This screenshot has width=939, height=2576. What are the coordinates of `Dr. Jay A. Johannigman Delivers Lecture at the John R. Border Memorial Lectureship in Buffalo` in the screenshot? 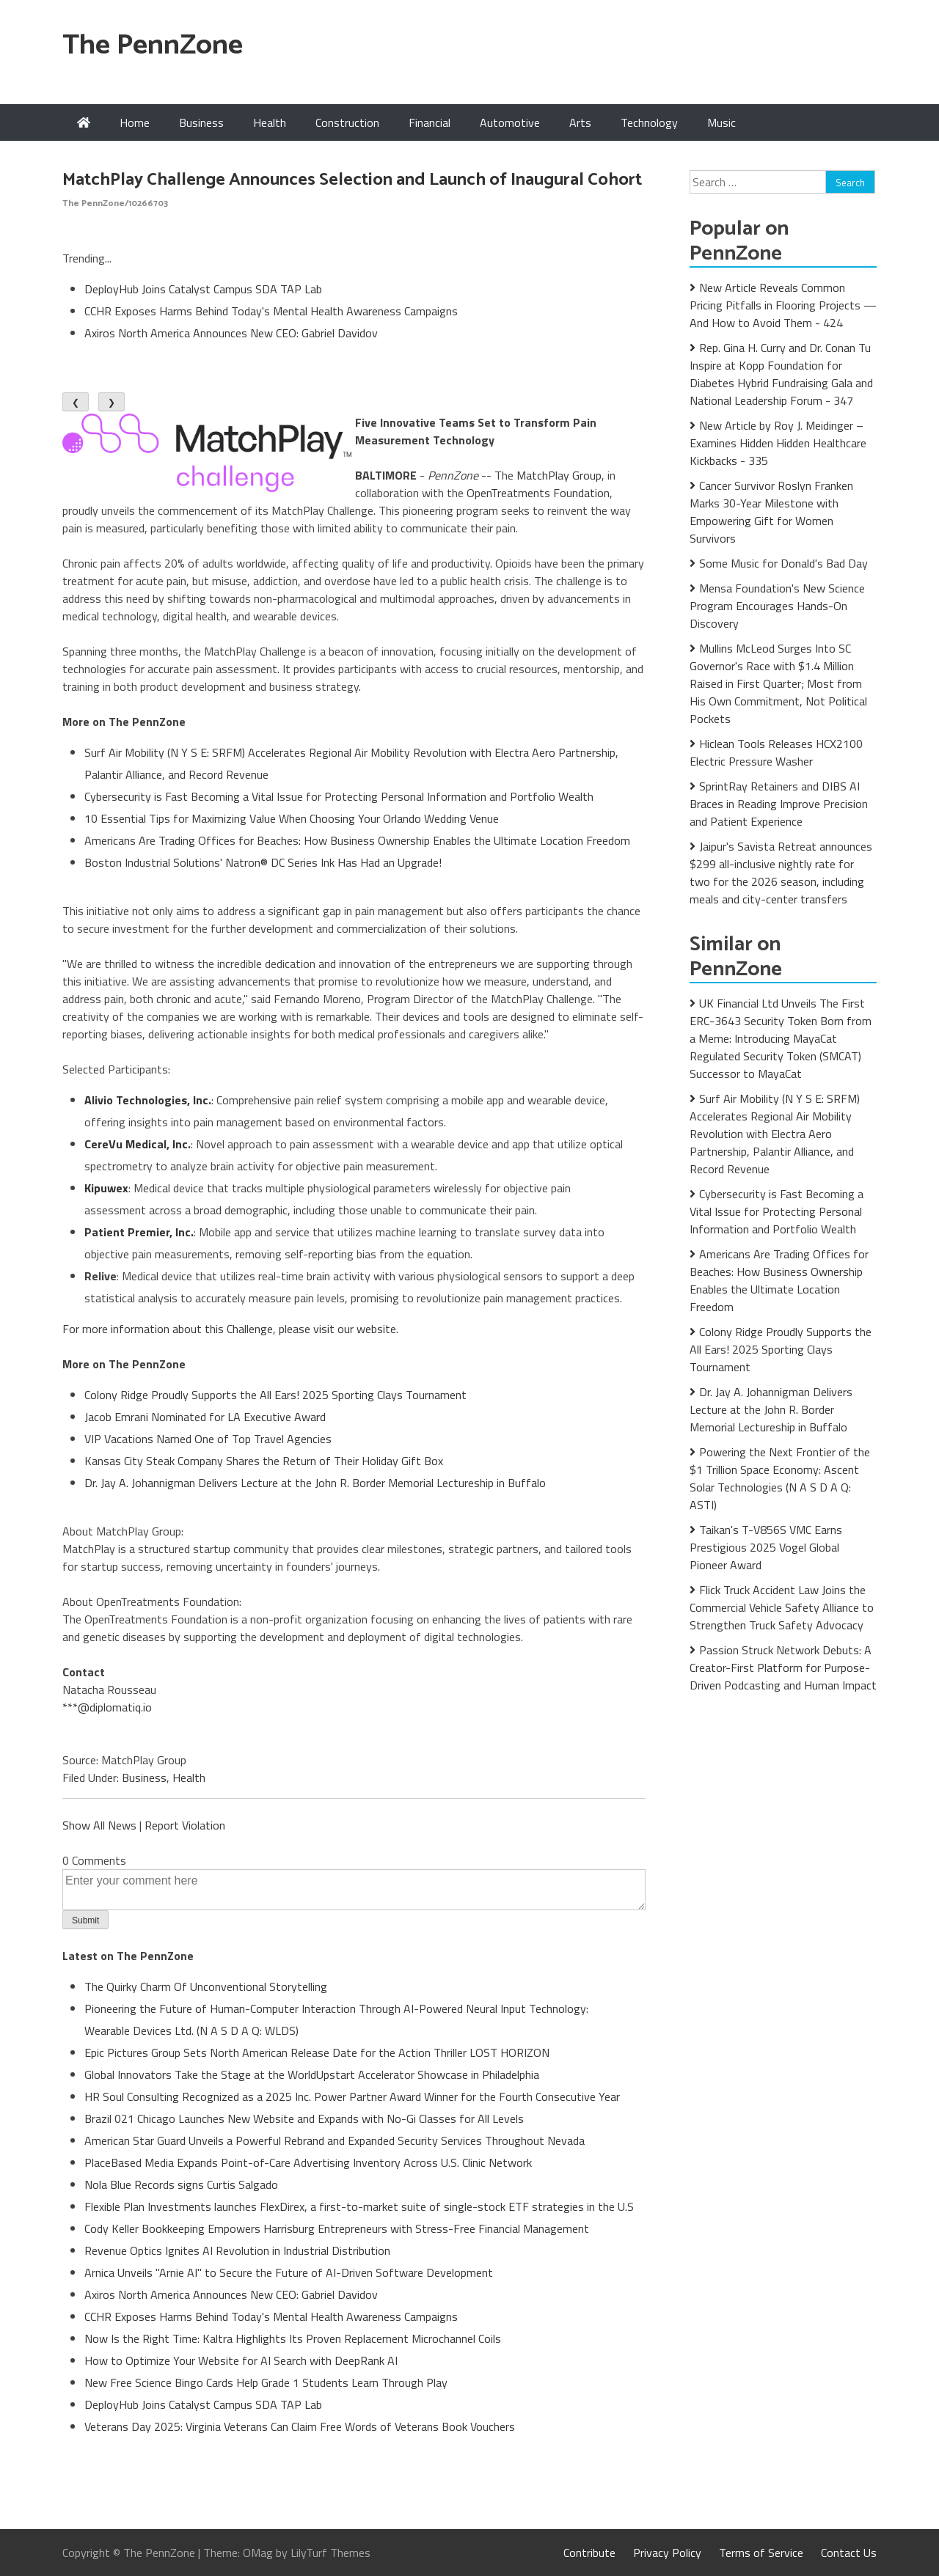 It's located at (315, 1482).